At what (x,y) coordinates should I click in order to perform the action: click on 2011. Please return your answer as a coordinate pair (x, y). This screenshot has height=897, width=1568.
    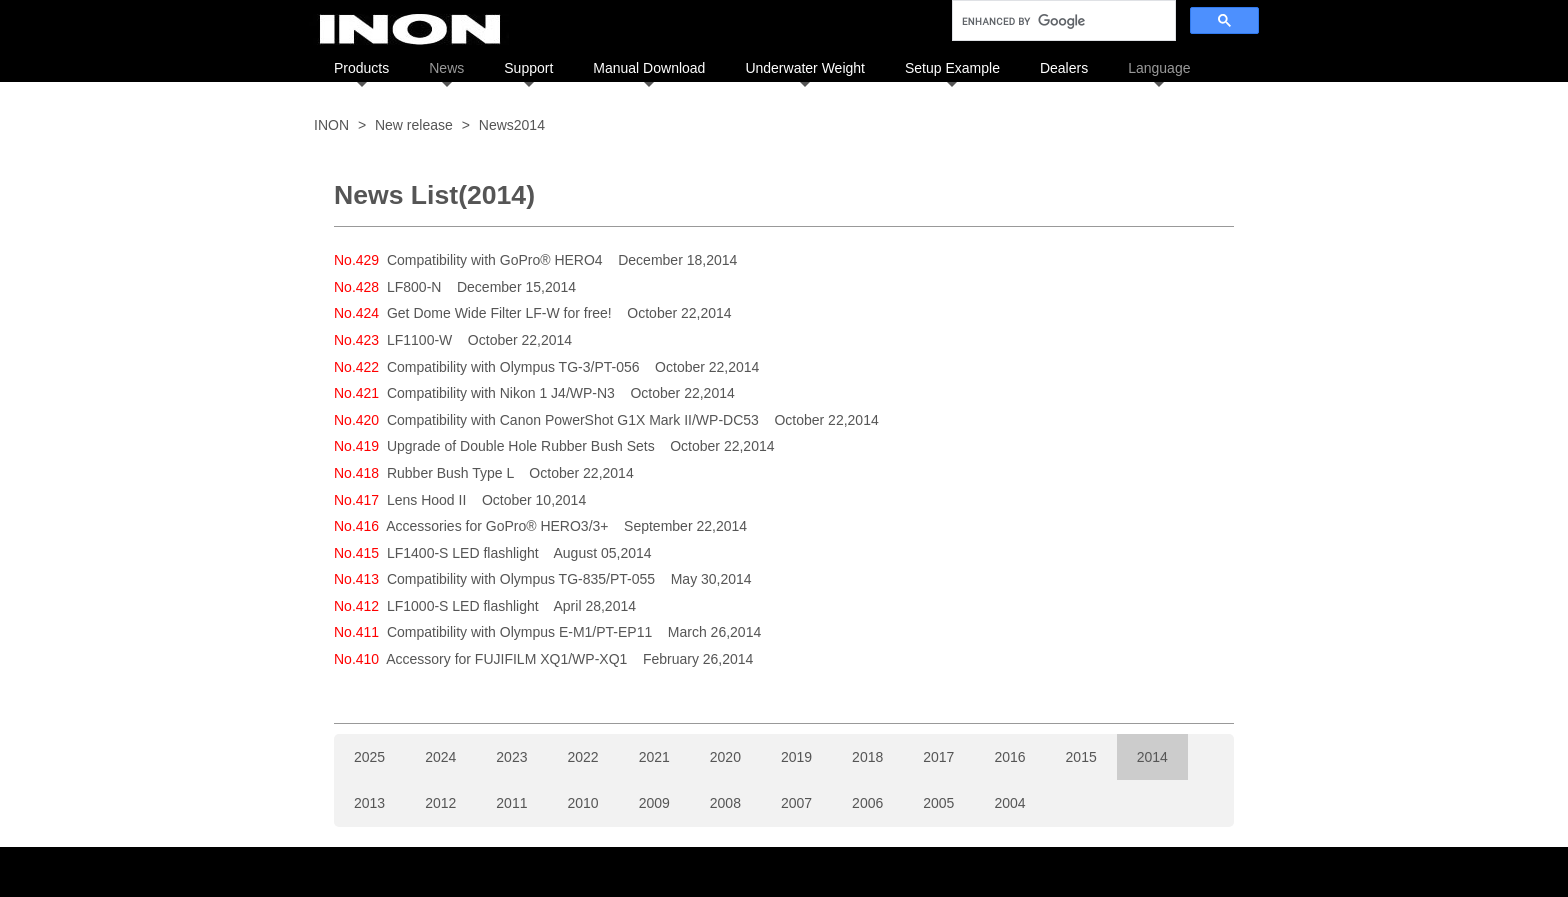
    Looking at the image, I should click on (511, 803).